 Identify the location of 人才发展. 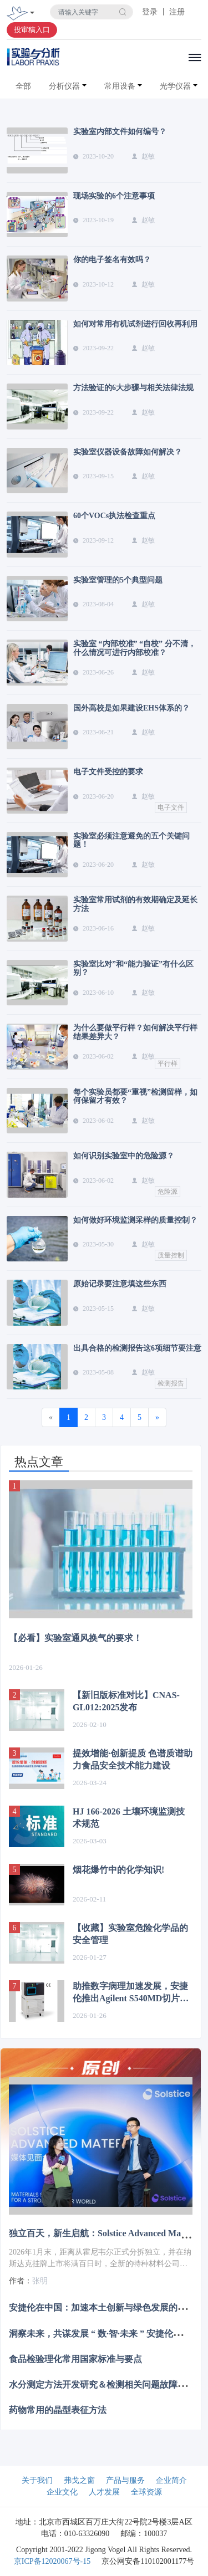
(104, 2492).